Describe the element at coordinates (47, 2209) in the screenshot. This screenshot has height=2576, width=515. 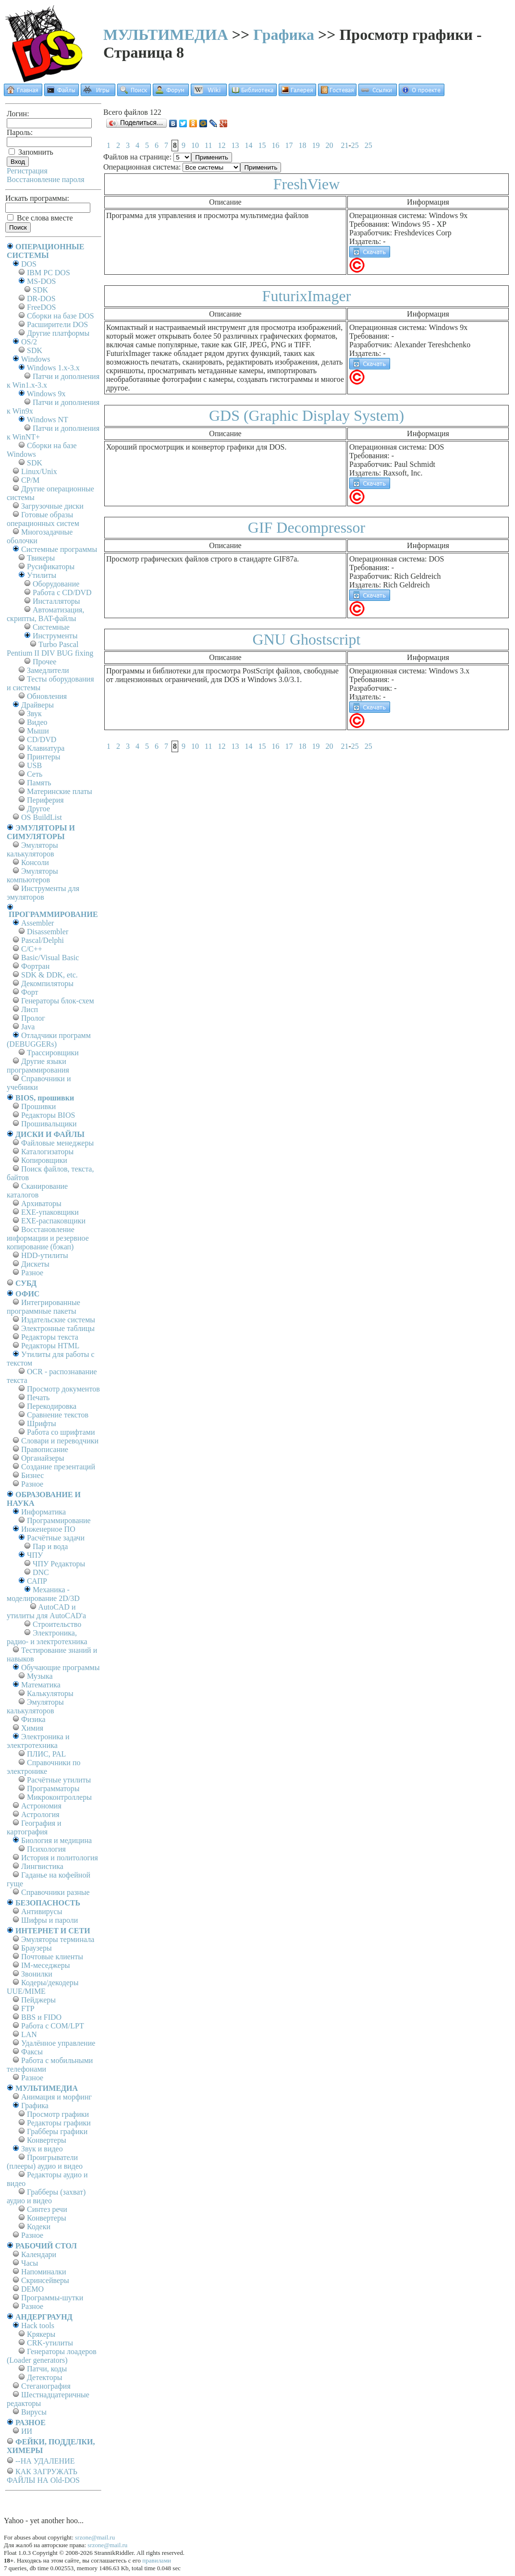
I see `Синтез речи` at that location.